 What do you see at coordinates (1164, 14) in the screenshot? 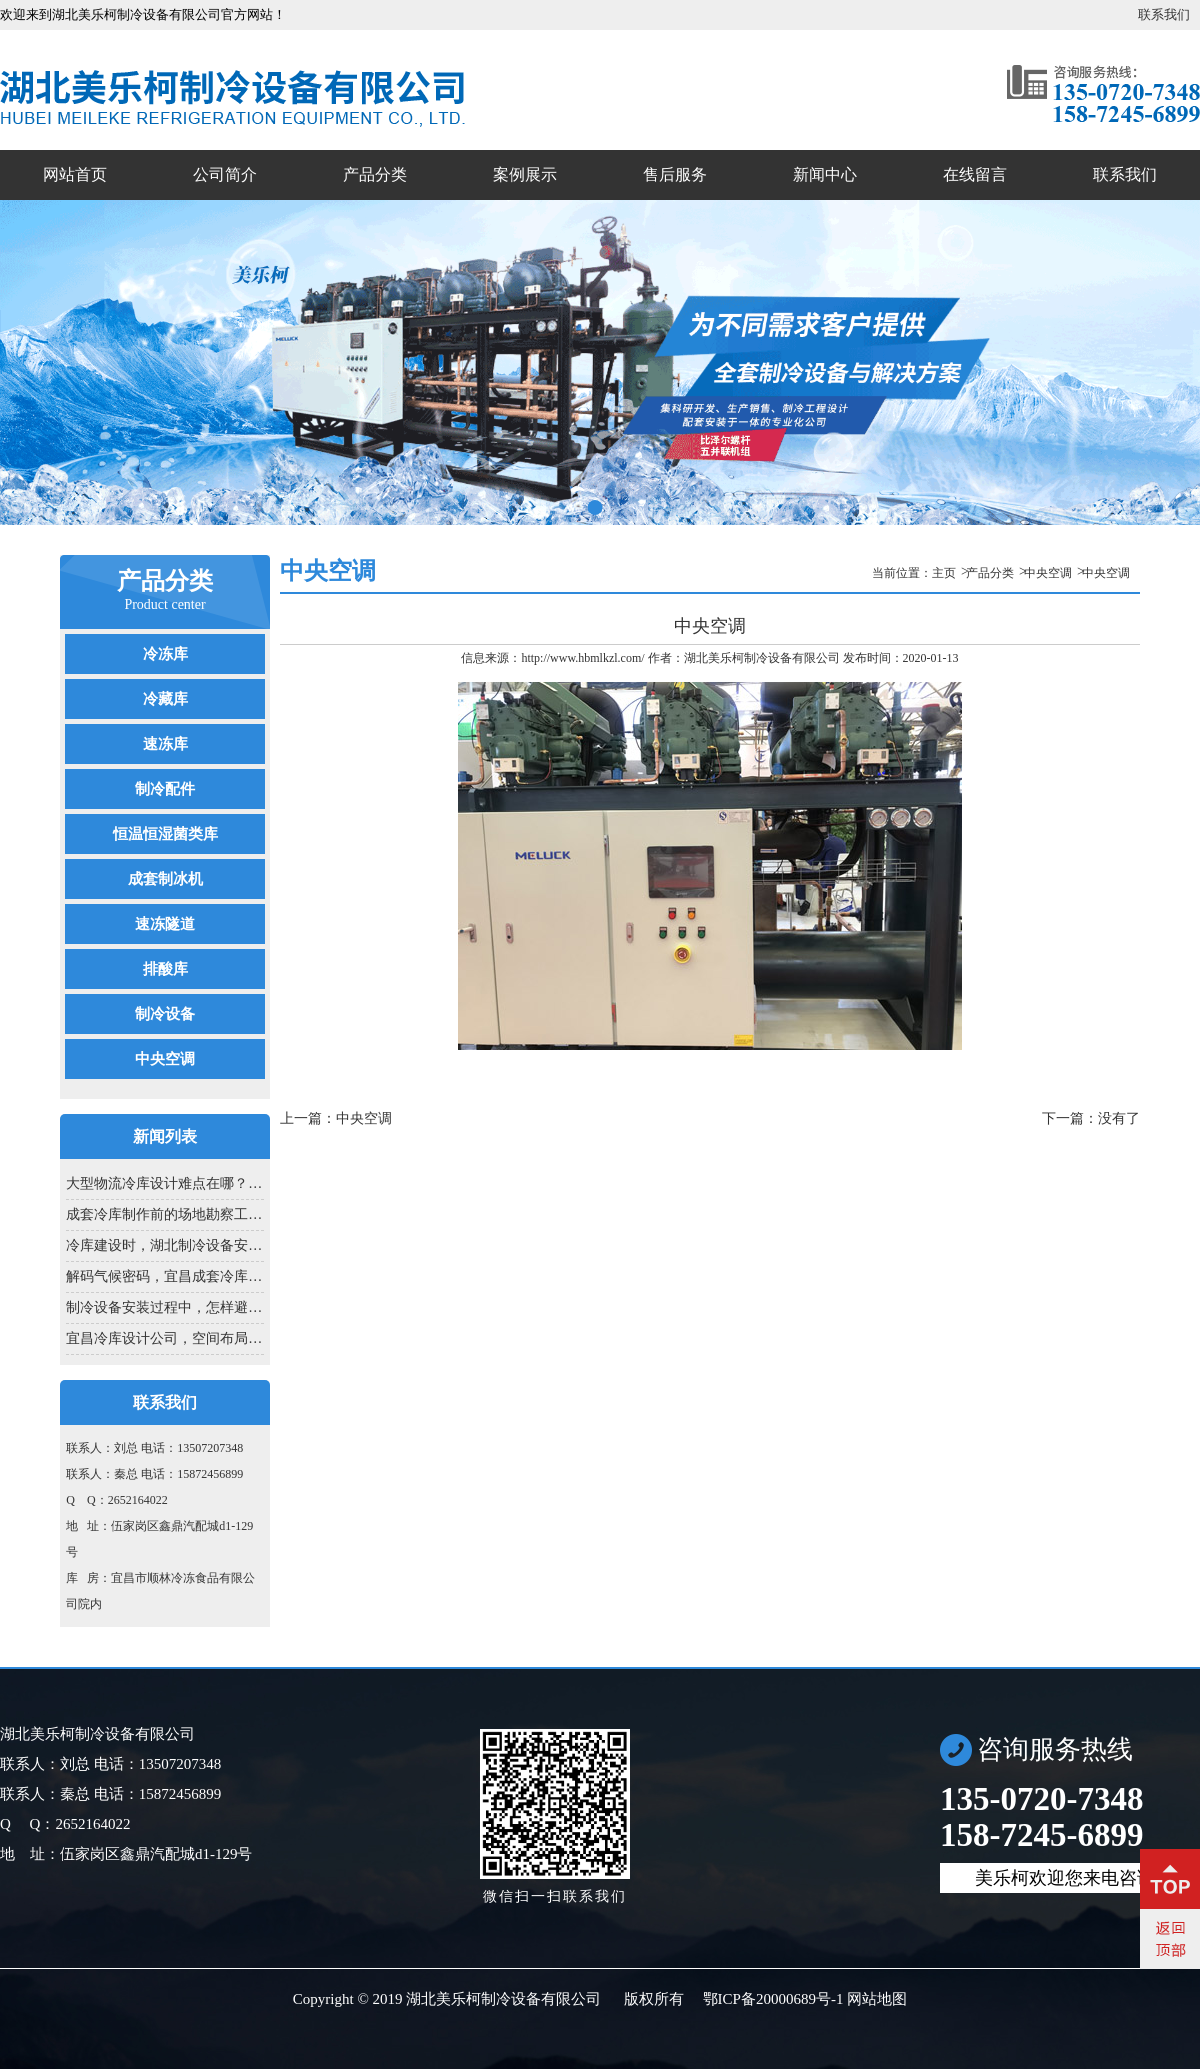
I see `联系我们` at bounding box center [1164, 14].